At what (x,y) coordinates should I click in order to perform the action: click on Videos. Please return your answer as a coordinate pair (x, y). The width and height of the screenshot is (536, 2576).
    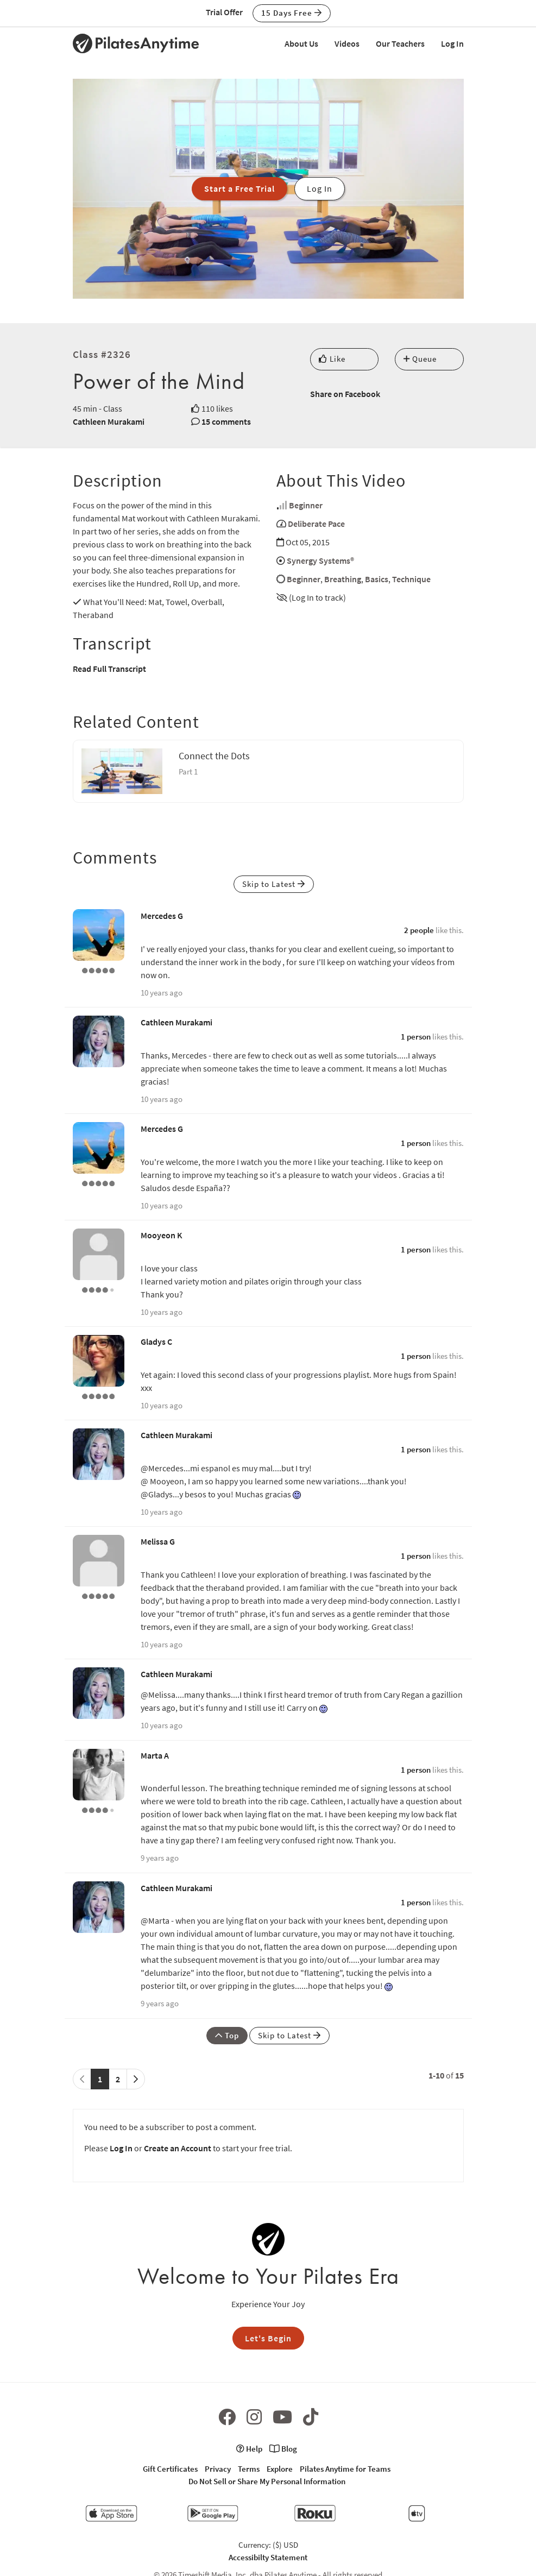
    Looking at the image, I should click on (347, 43).